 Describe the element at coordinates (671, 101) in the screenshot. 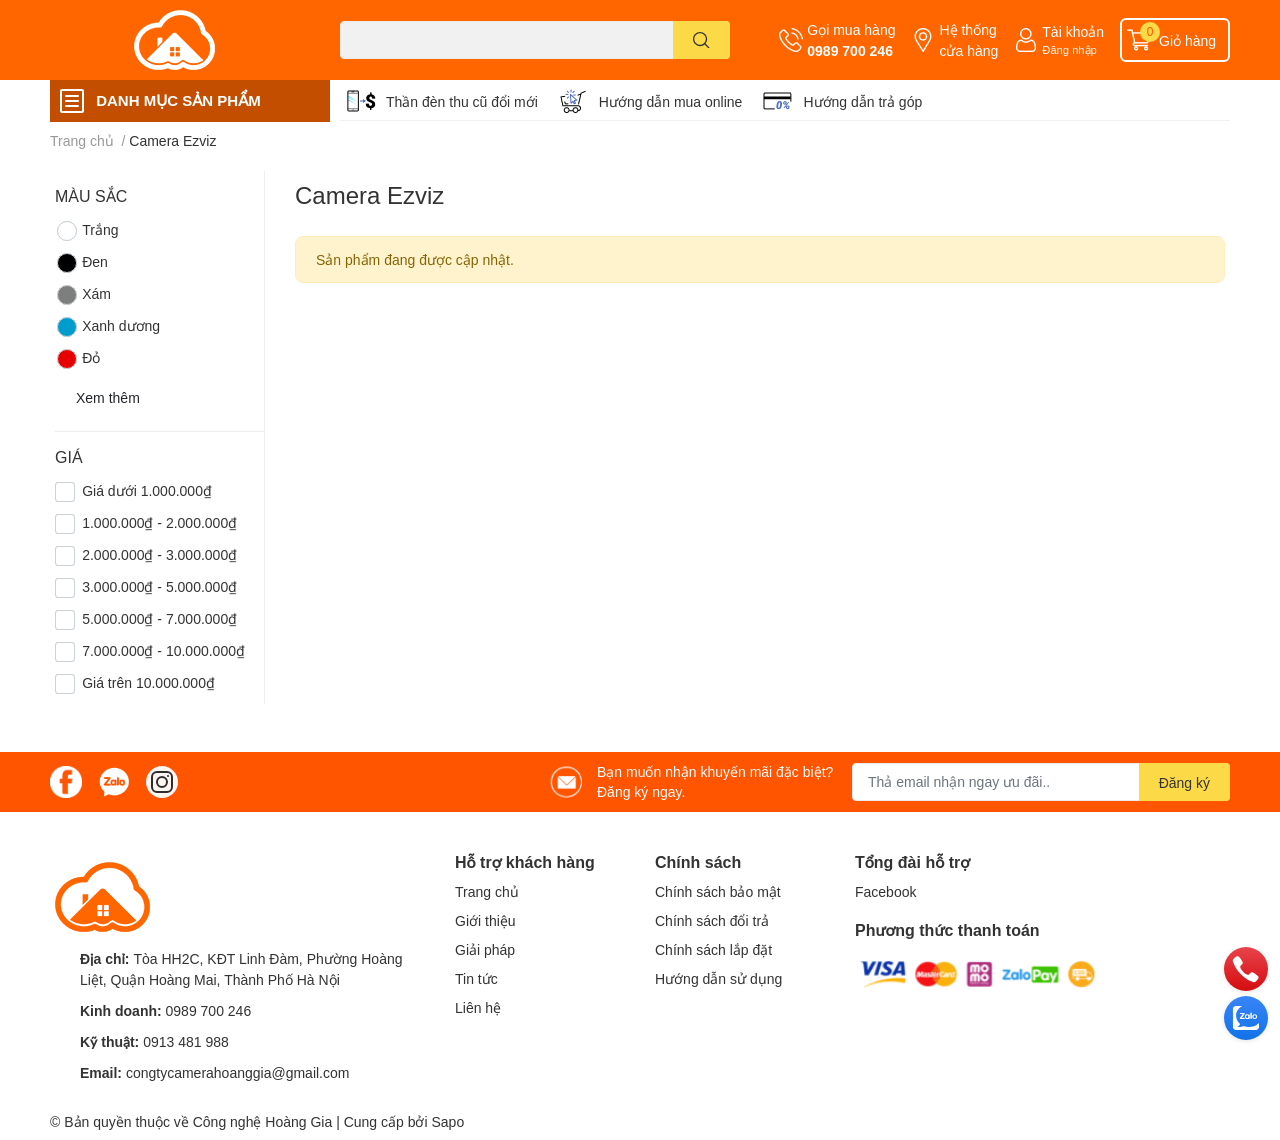

I see `Hướng dẫn mua online` at that location.